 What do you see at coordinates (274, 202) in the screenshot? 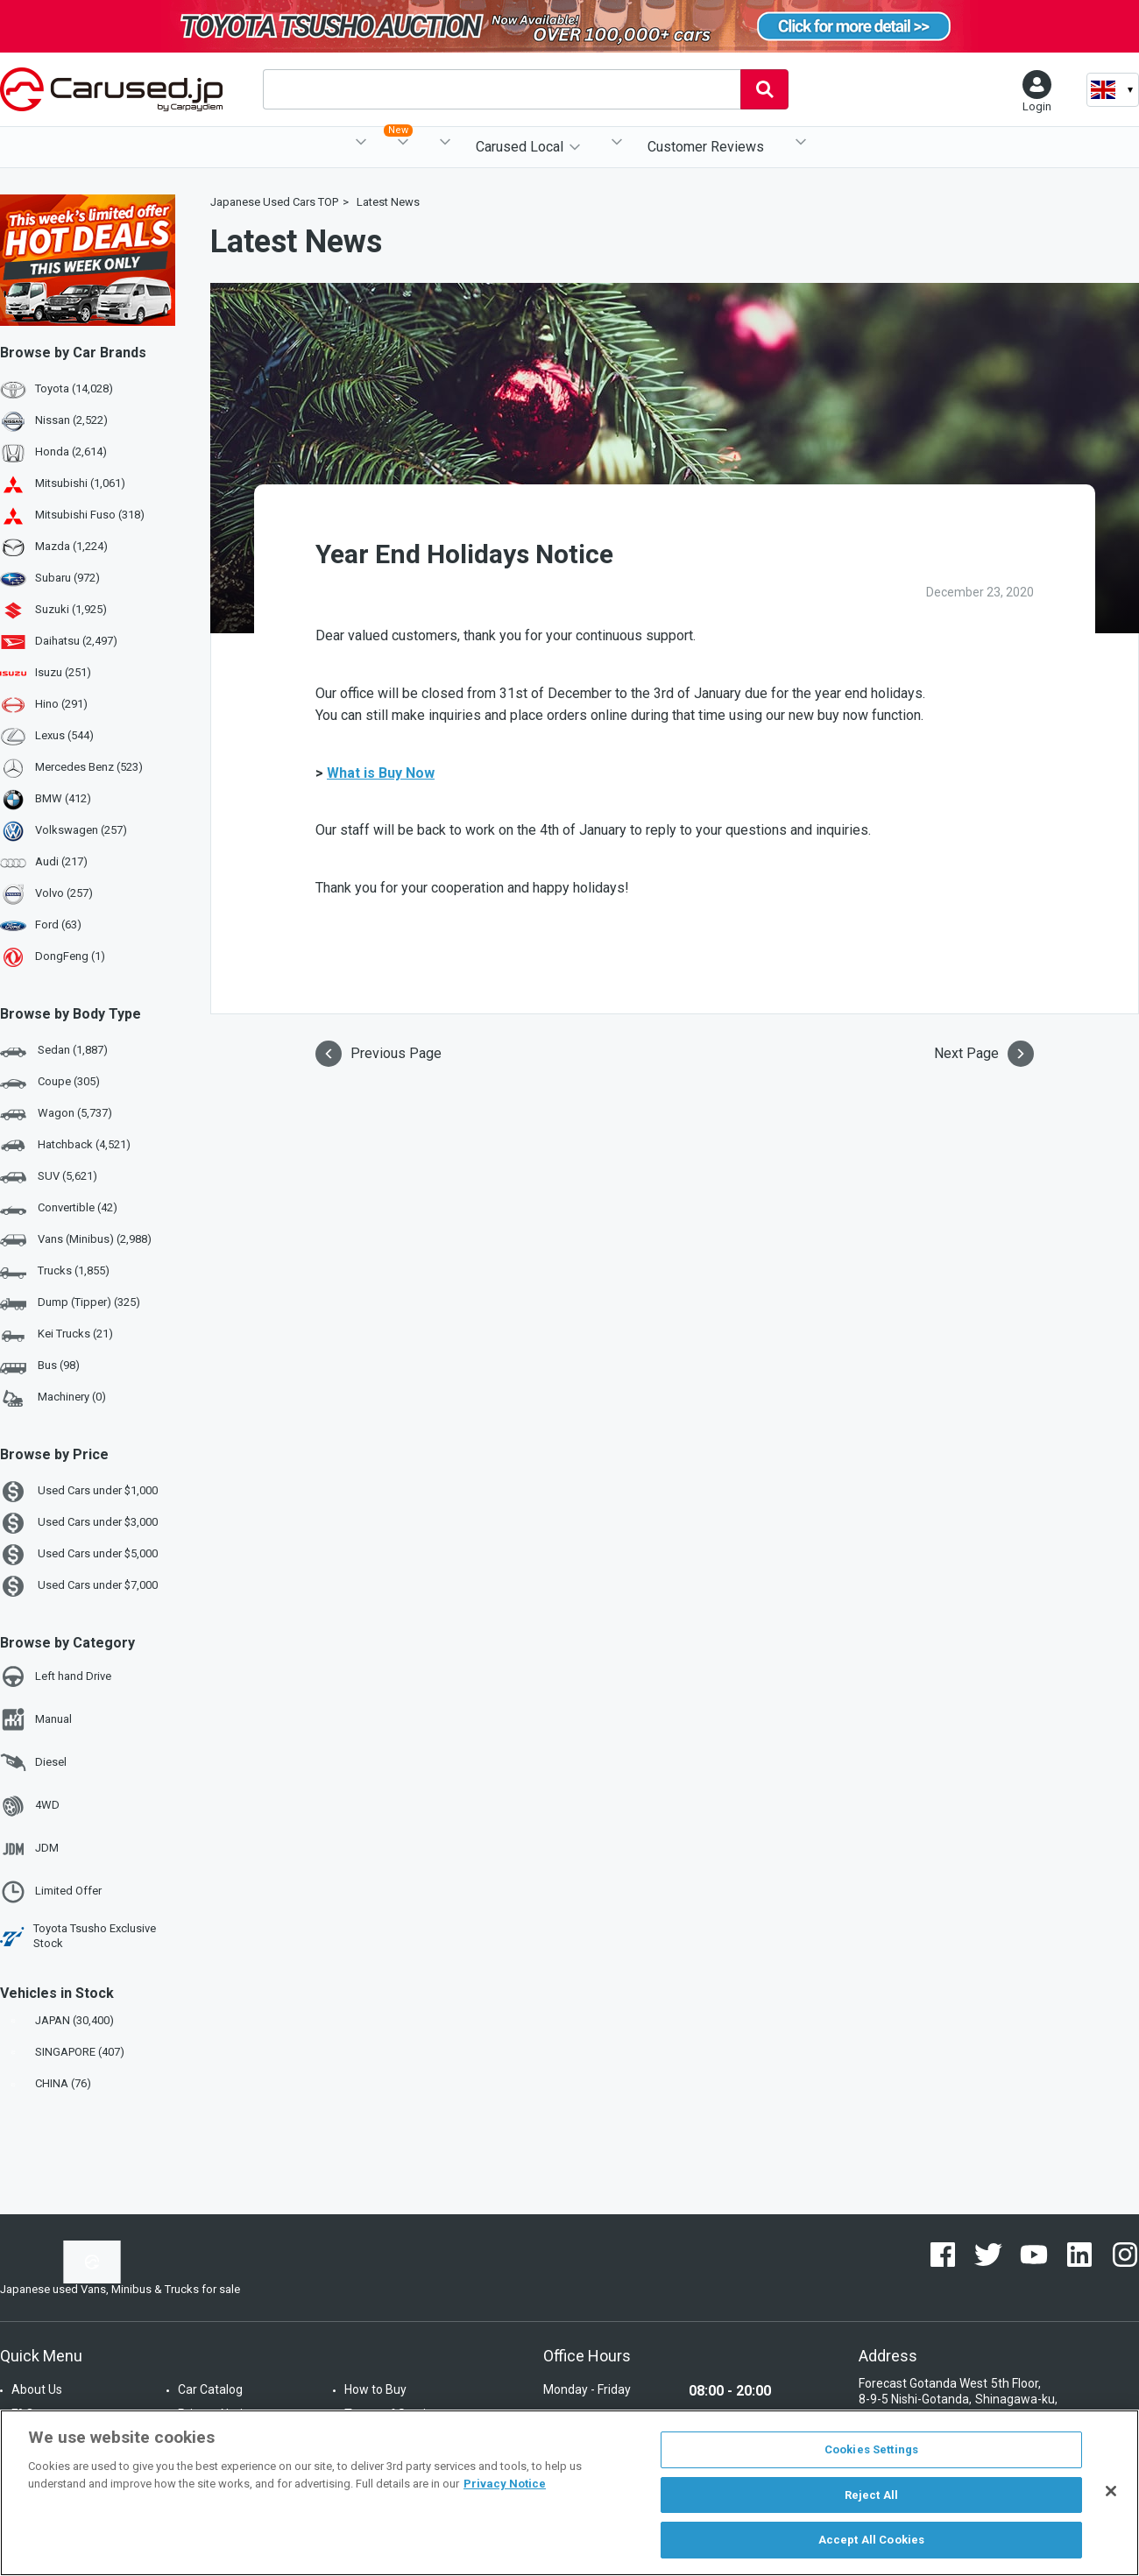
I see `Japanese Used Cars TOP` at bounding box center [274, 202].